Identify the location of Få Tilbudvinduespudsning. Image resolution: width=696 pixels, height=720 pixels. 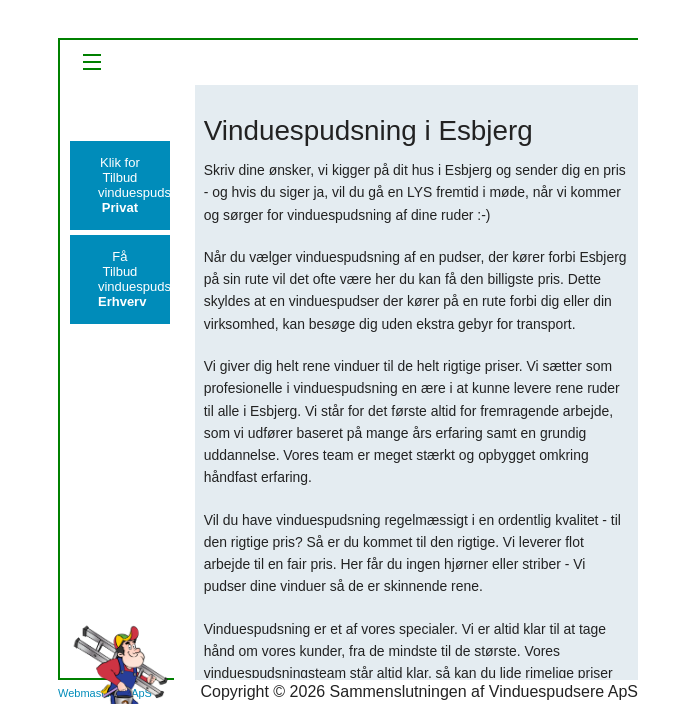
(134, 279).